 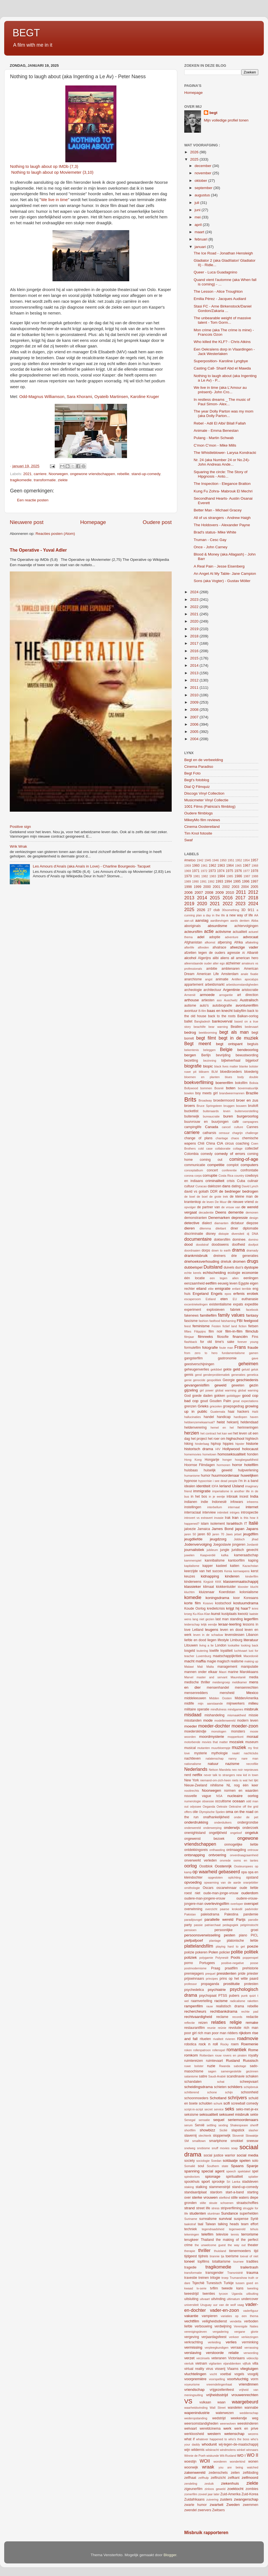 I want to click on soul, so click(x=201, y=2166).